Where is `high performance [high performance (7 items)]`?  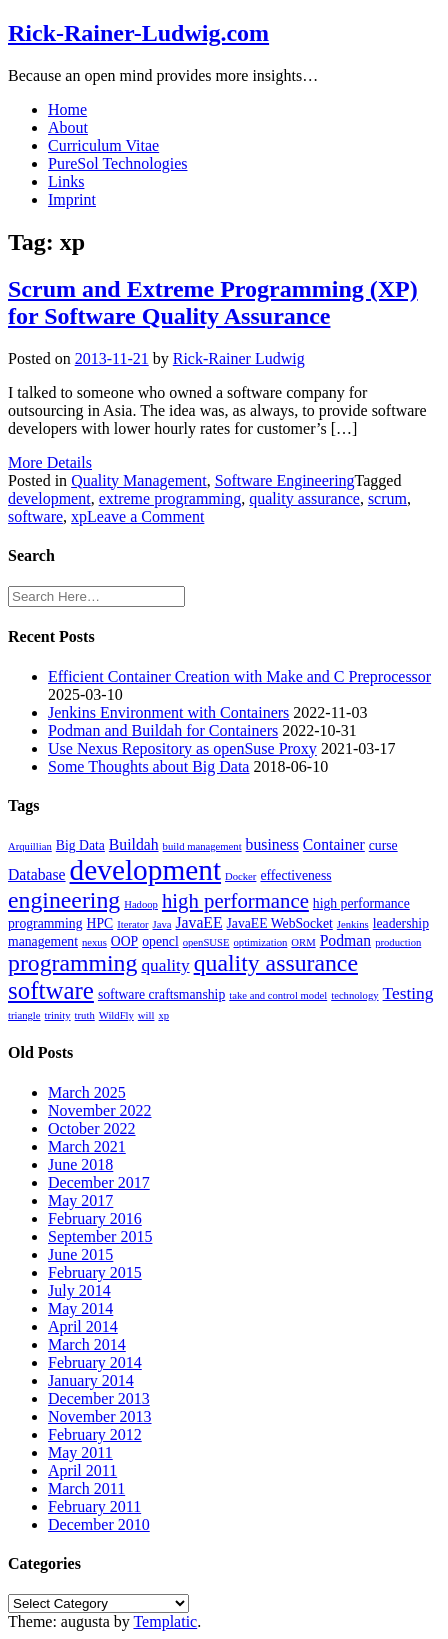 high performance [high performance (7 items)] is located at coordinates (235, 901).